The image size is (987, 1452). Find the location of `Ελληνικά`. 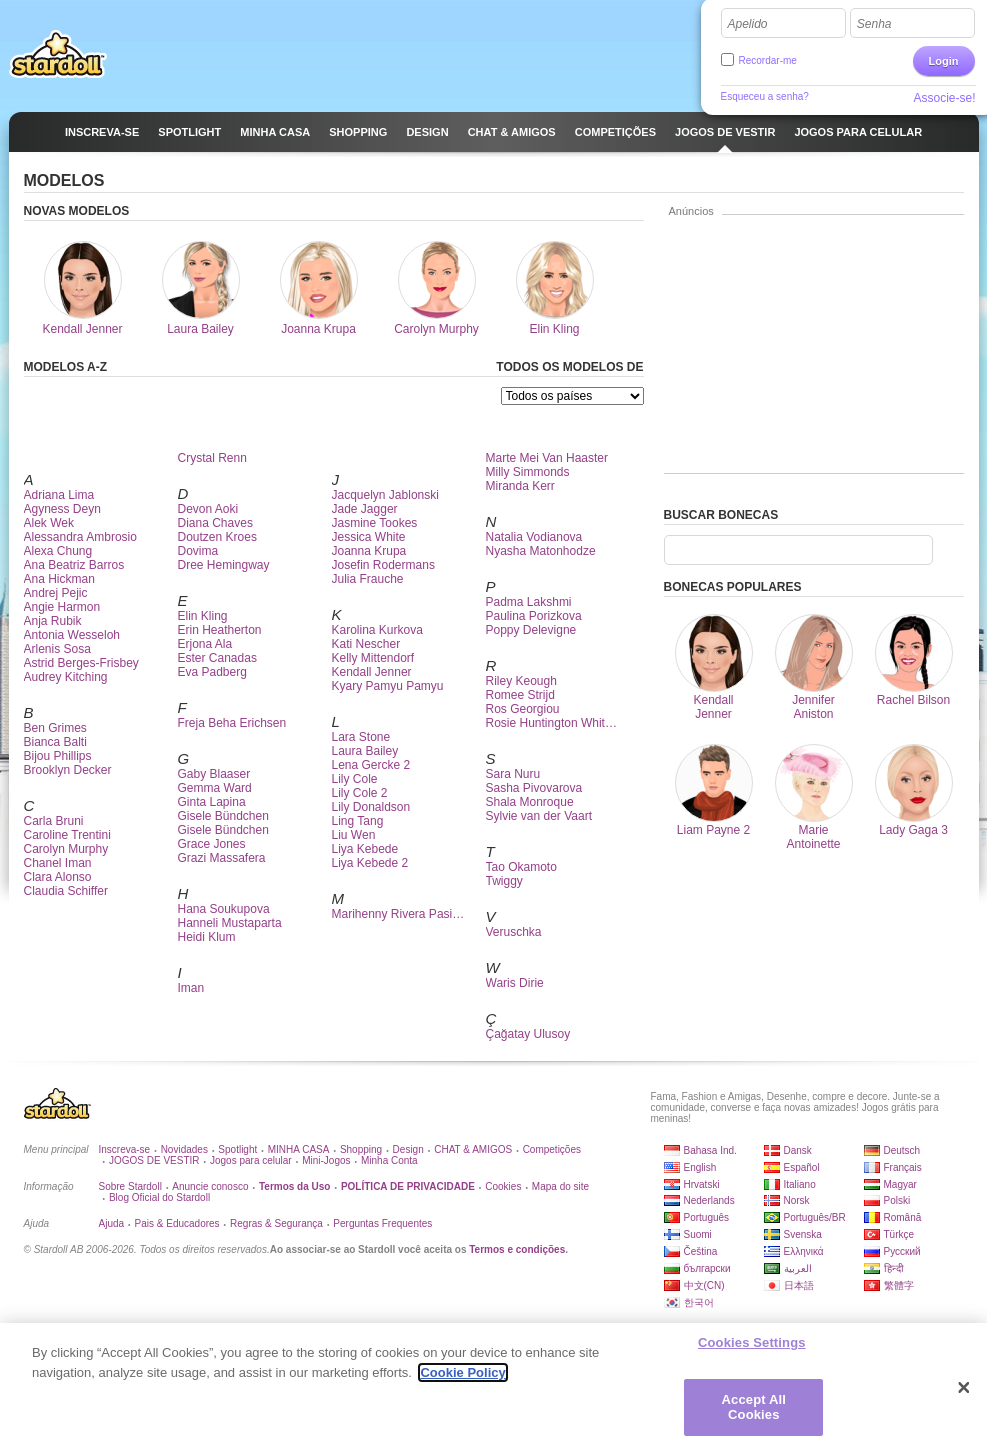

Ελληνικά is located at coordinates (804, 1251).